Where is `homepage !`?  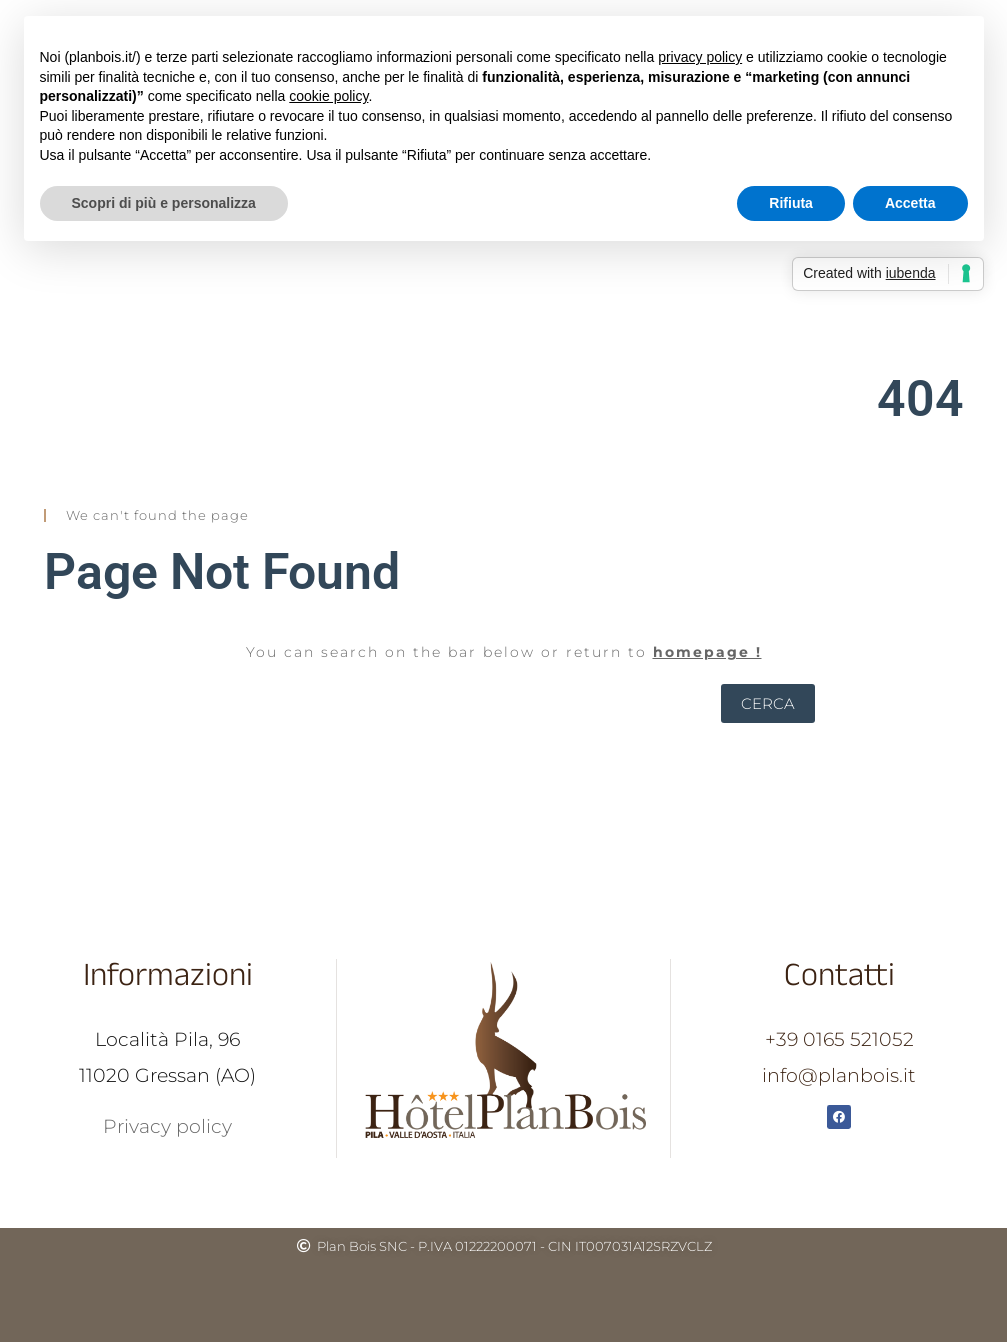 homepage ! is located at coordinates (707, 652).